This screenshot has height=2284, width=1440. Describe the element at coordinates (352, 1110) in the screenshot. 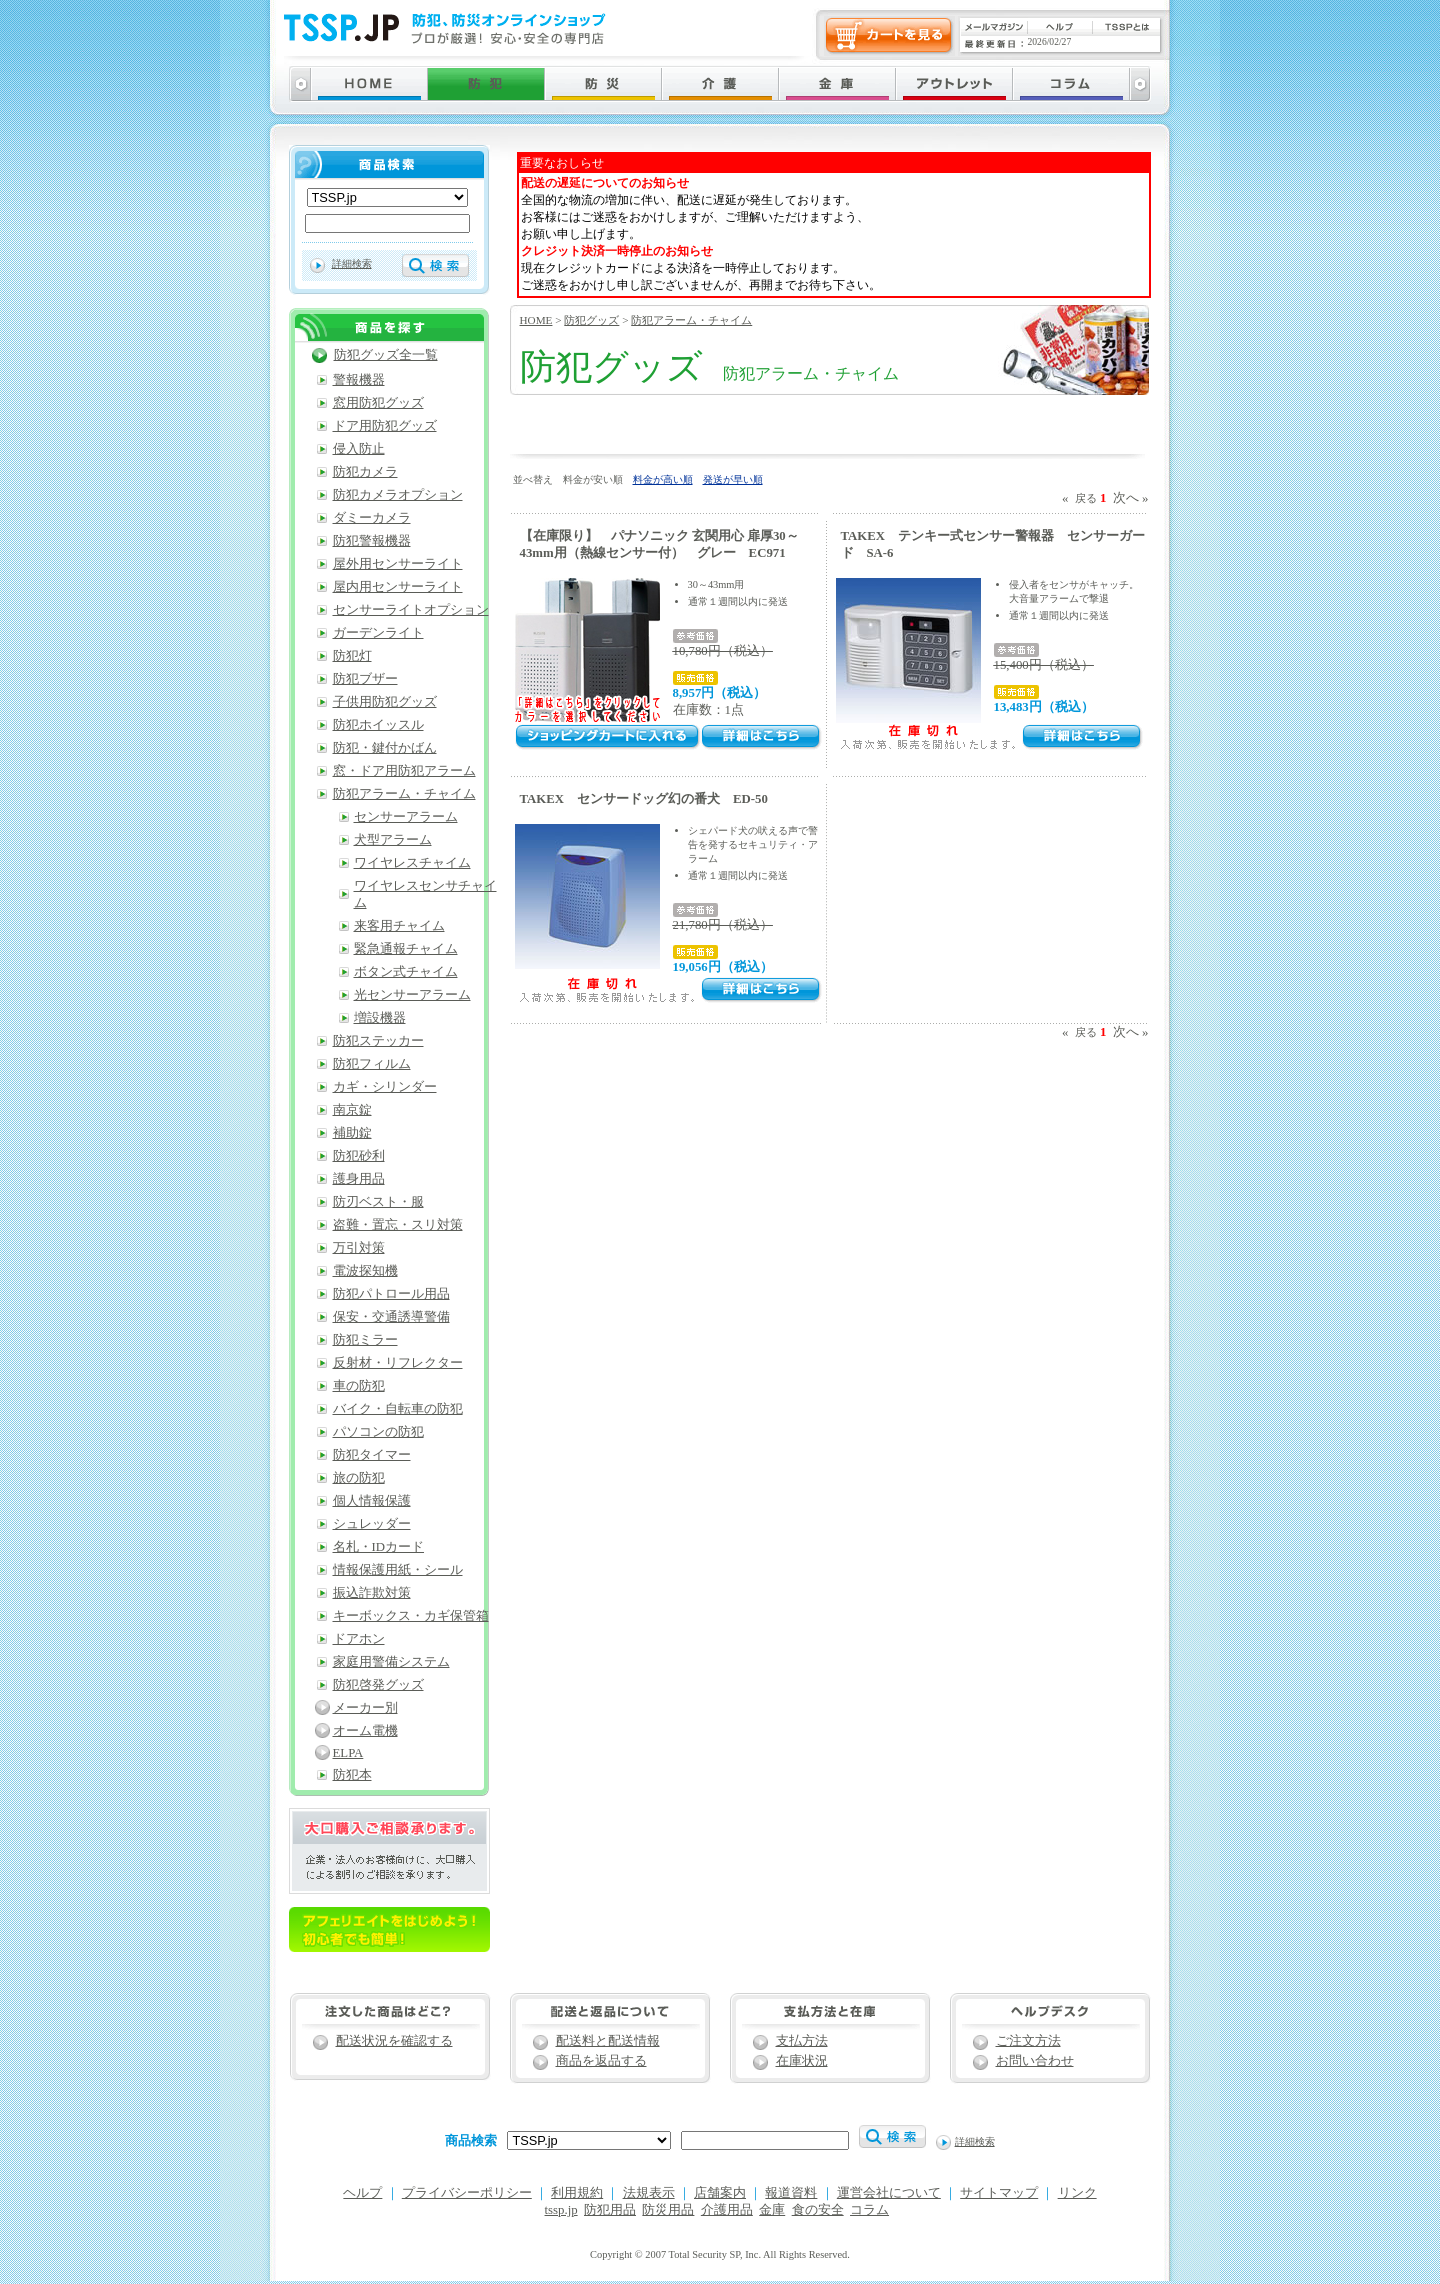

I see `南京錠` at that location.